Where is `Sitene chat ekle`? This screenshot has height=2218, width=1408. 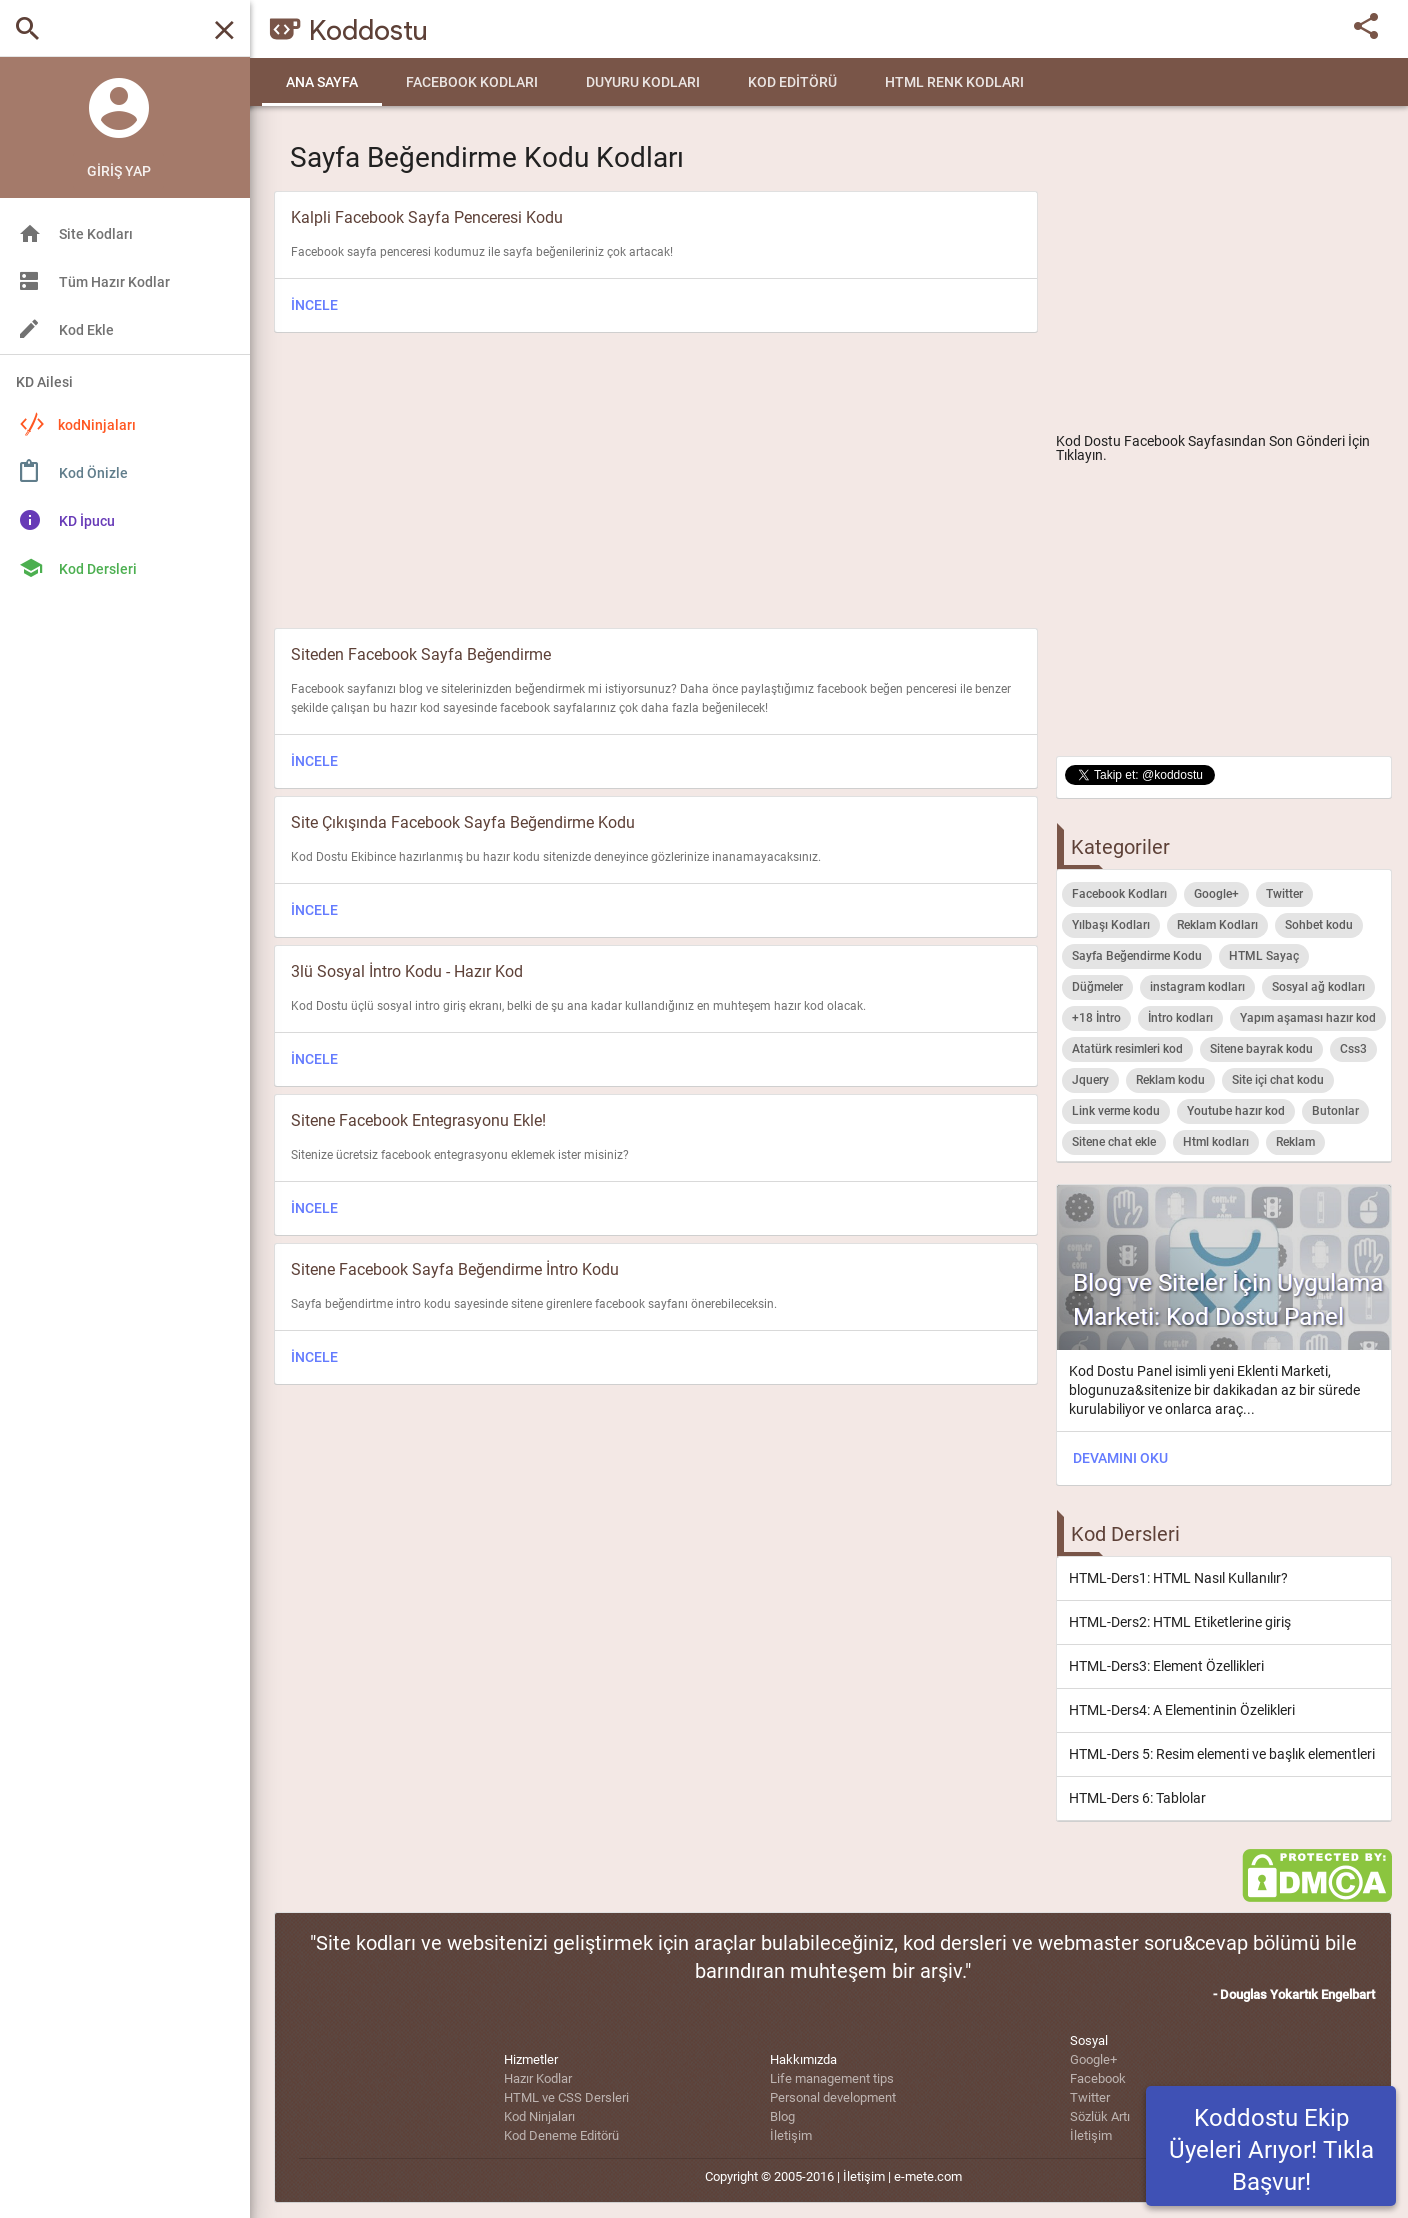 Sitene chat ekle is located at coordinates (1114, 1142).